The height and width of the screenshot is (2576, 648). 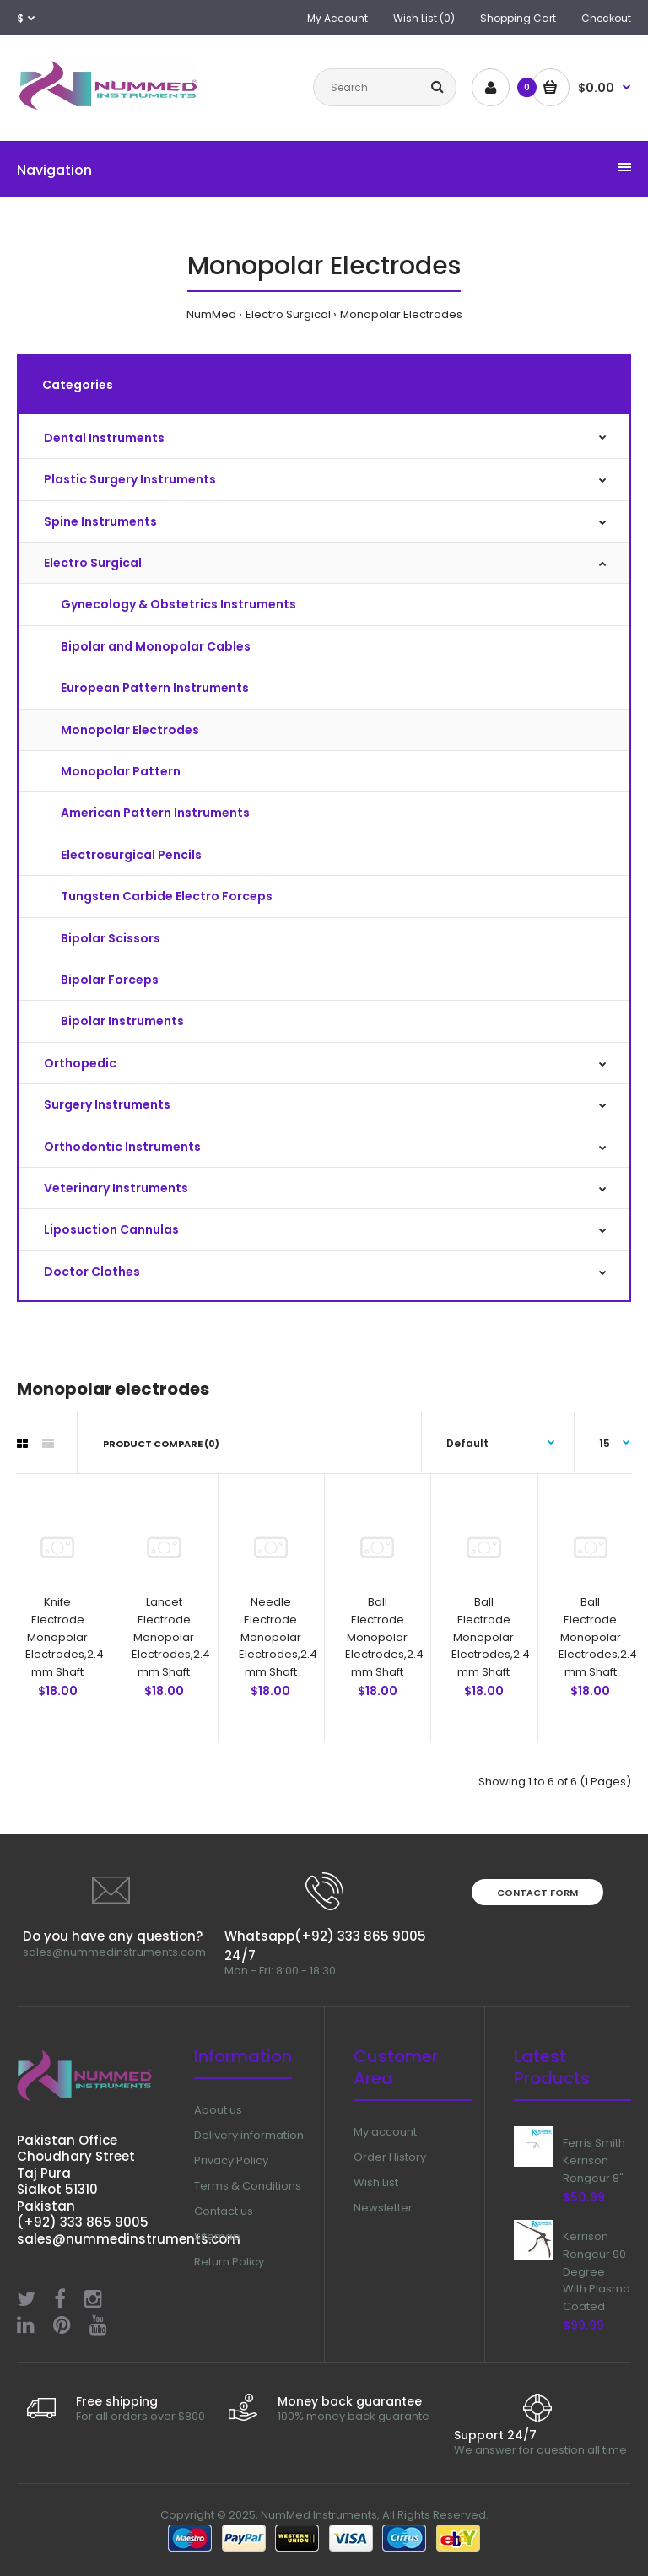 What do you see at coordinates (100, 521) in the screenshot?
I see `Spine Instruments` at bounding box center [100, 521].